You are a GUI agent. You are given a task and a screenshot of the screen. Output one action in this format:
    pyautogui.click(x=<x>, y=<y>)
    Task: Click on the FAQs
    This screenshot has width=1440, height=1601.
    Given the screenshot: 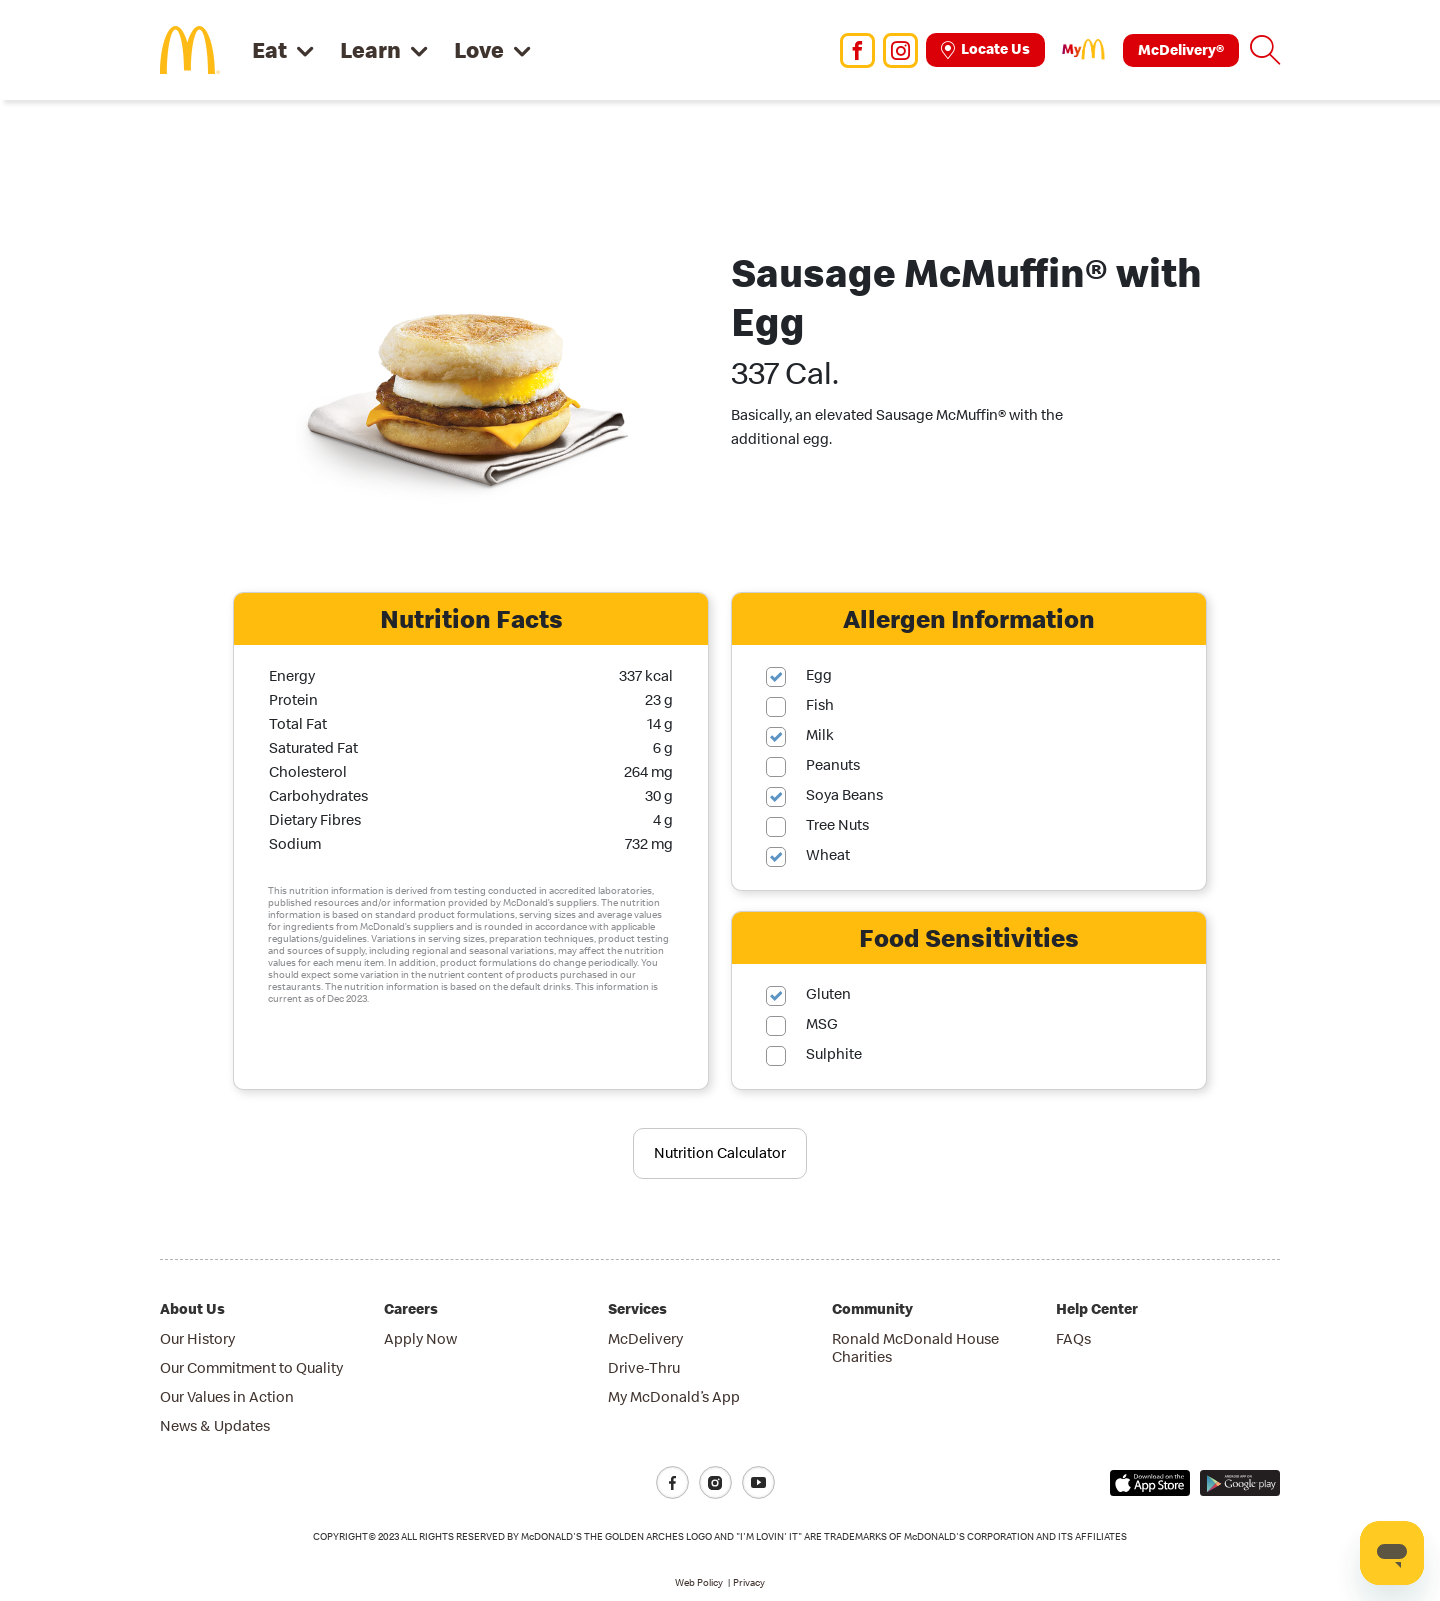 What is the action you would take?
    pyautogui.click(x=1073, y=1338)
    